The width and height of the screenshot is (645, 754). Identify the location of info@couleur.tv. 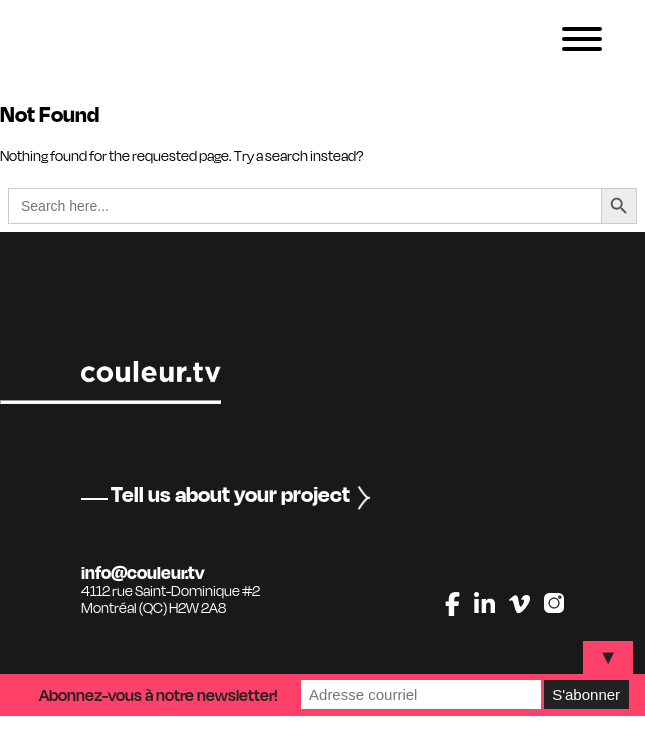
(142, 572).